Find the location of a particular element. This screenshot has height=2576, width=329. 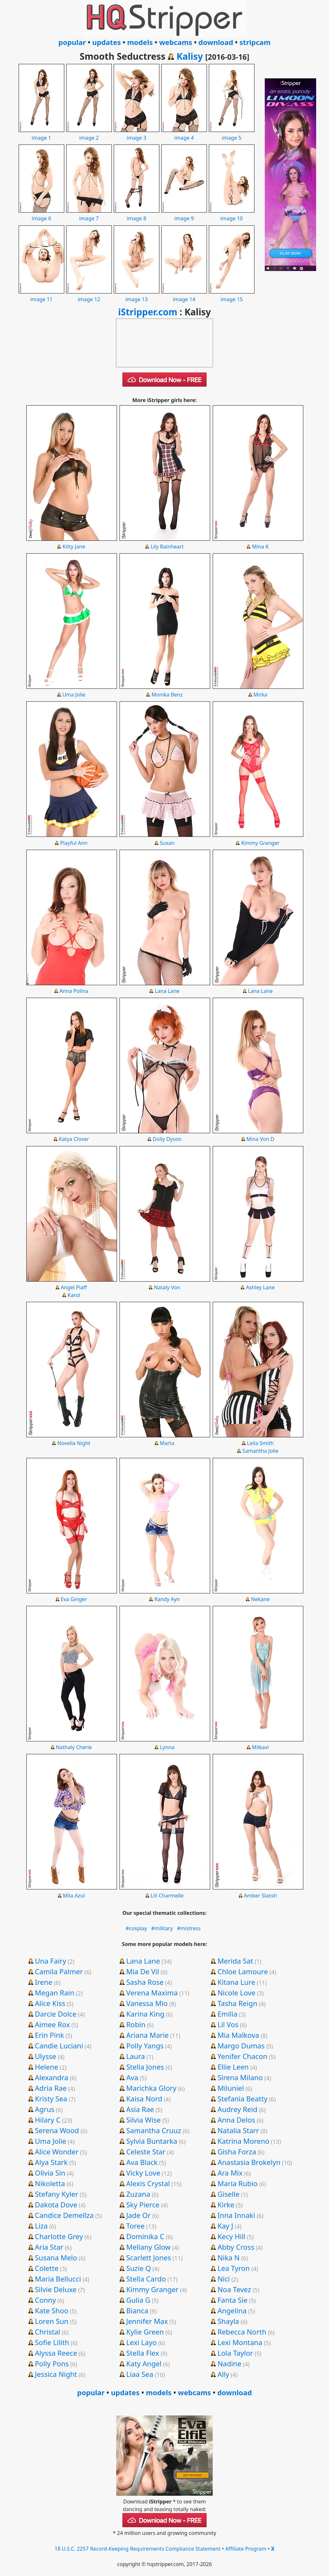

Chloe Lamoure is located at coordinates (243, 1971).